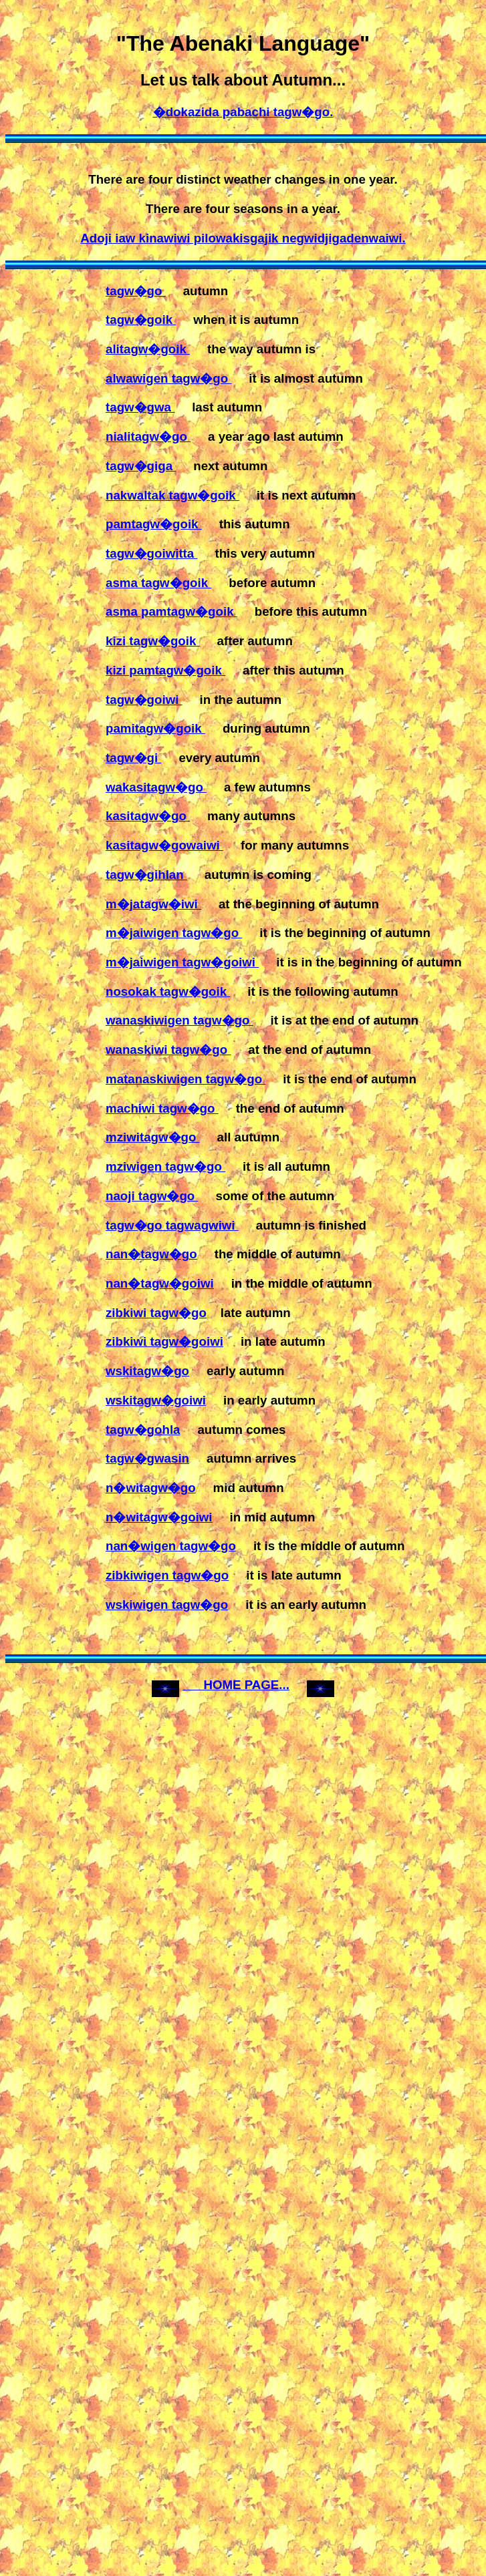 The image size is (486, 2576). What do you see at coordinates (171, 611) in the screenshot?
I see `asma pamtagw�goik` at bounding box center [171, 611].